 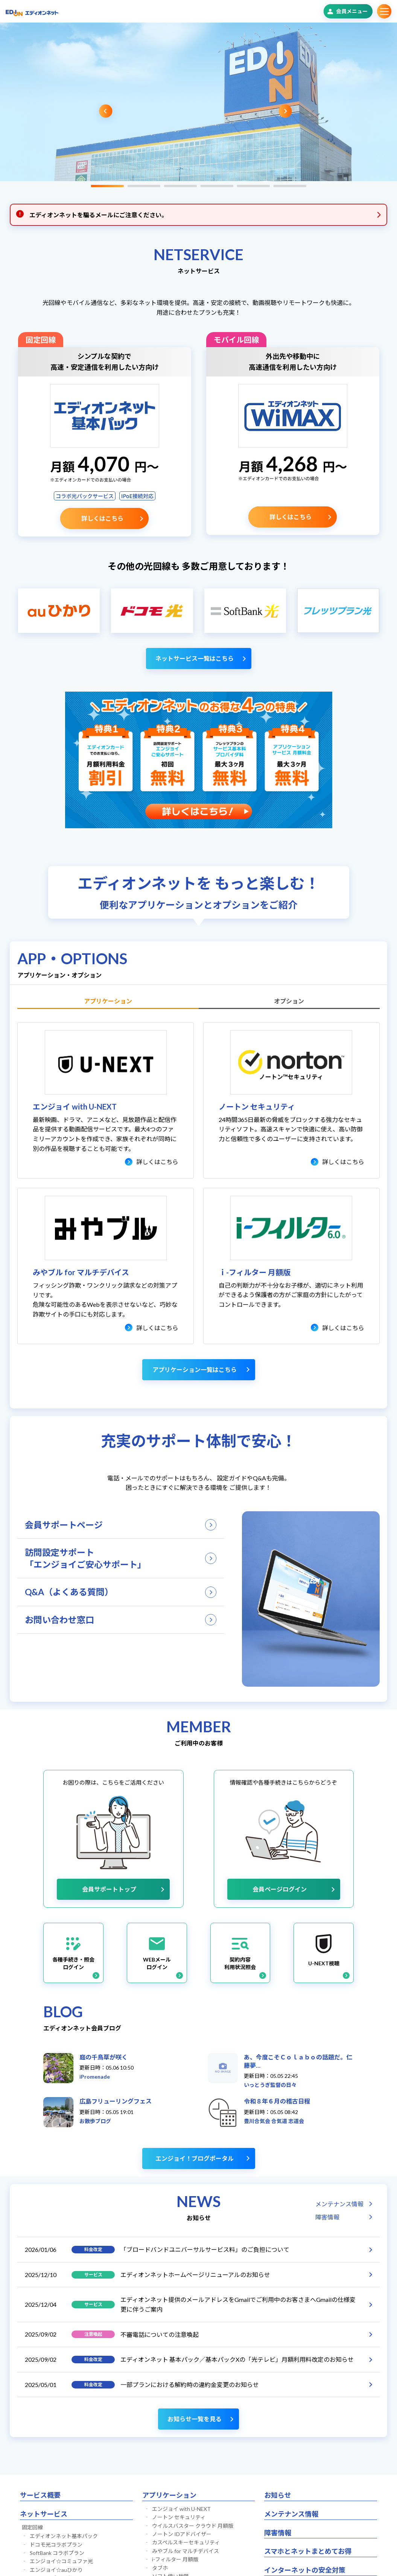 I want to click on オプション, so click(x=289, y=1000).